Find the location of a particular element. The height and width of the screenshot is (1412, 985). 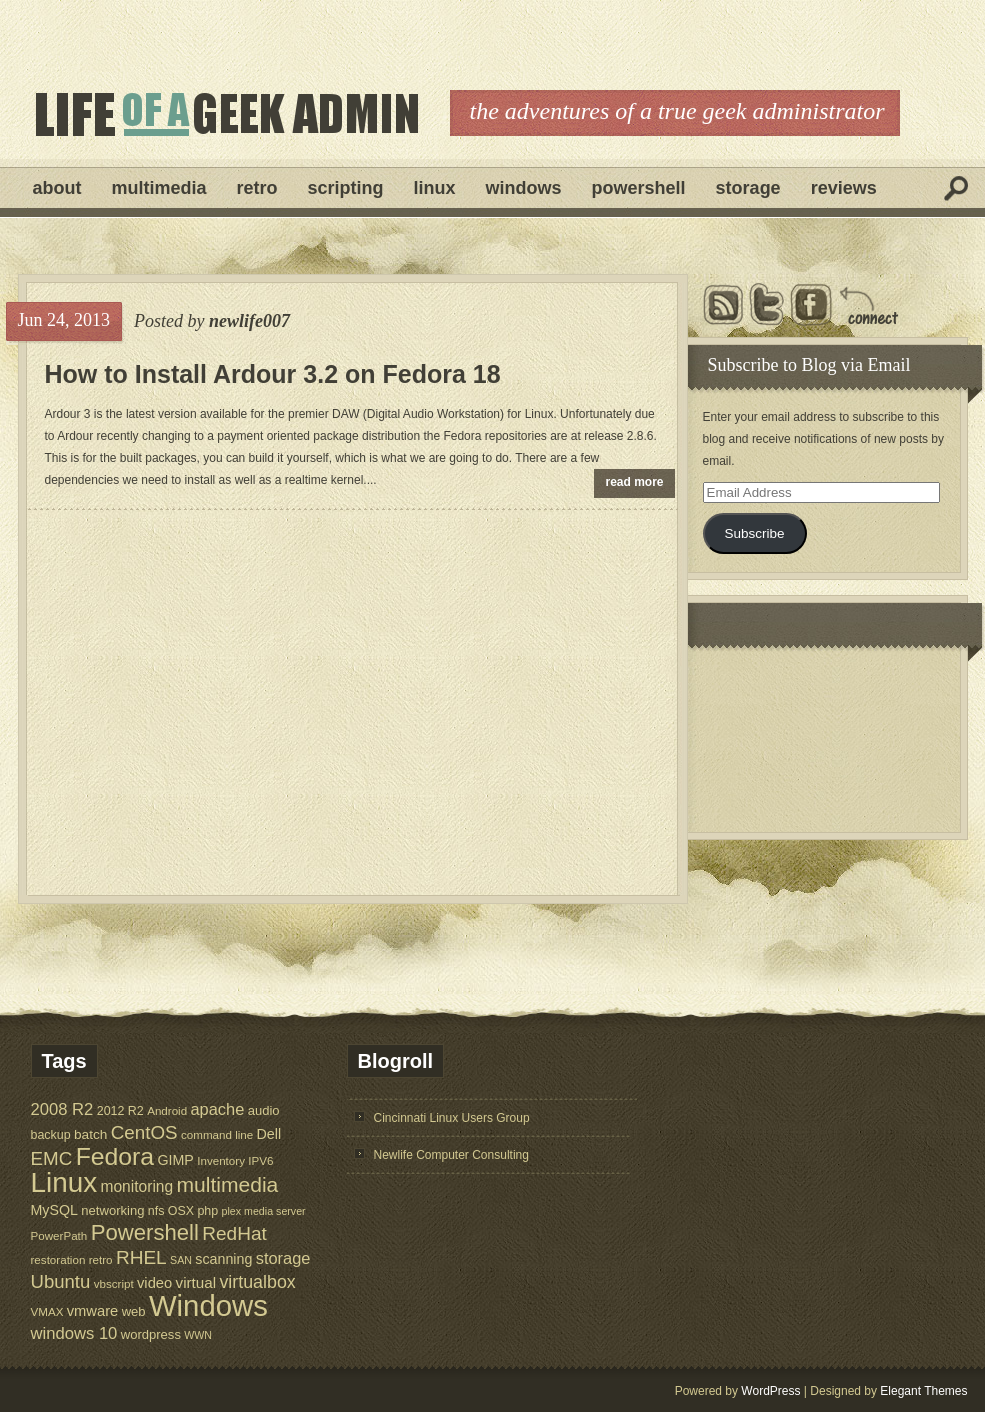

multimedia [multimedia (36 items)] is located at coordinates (228, 1184).